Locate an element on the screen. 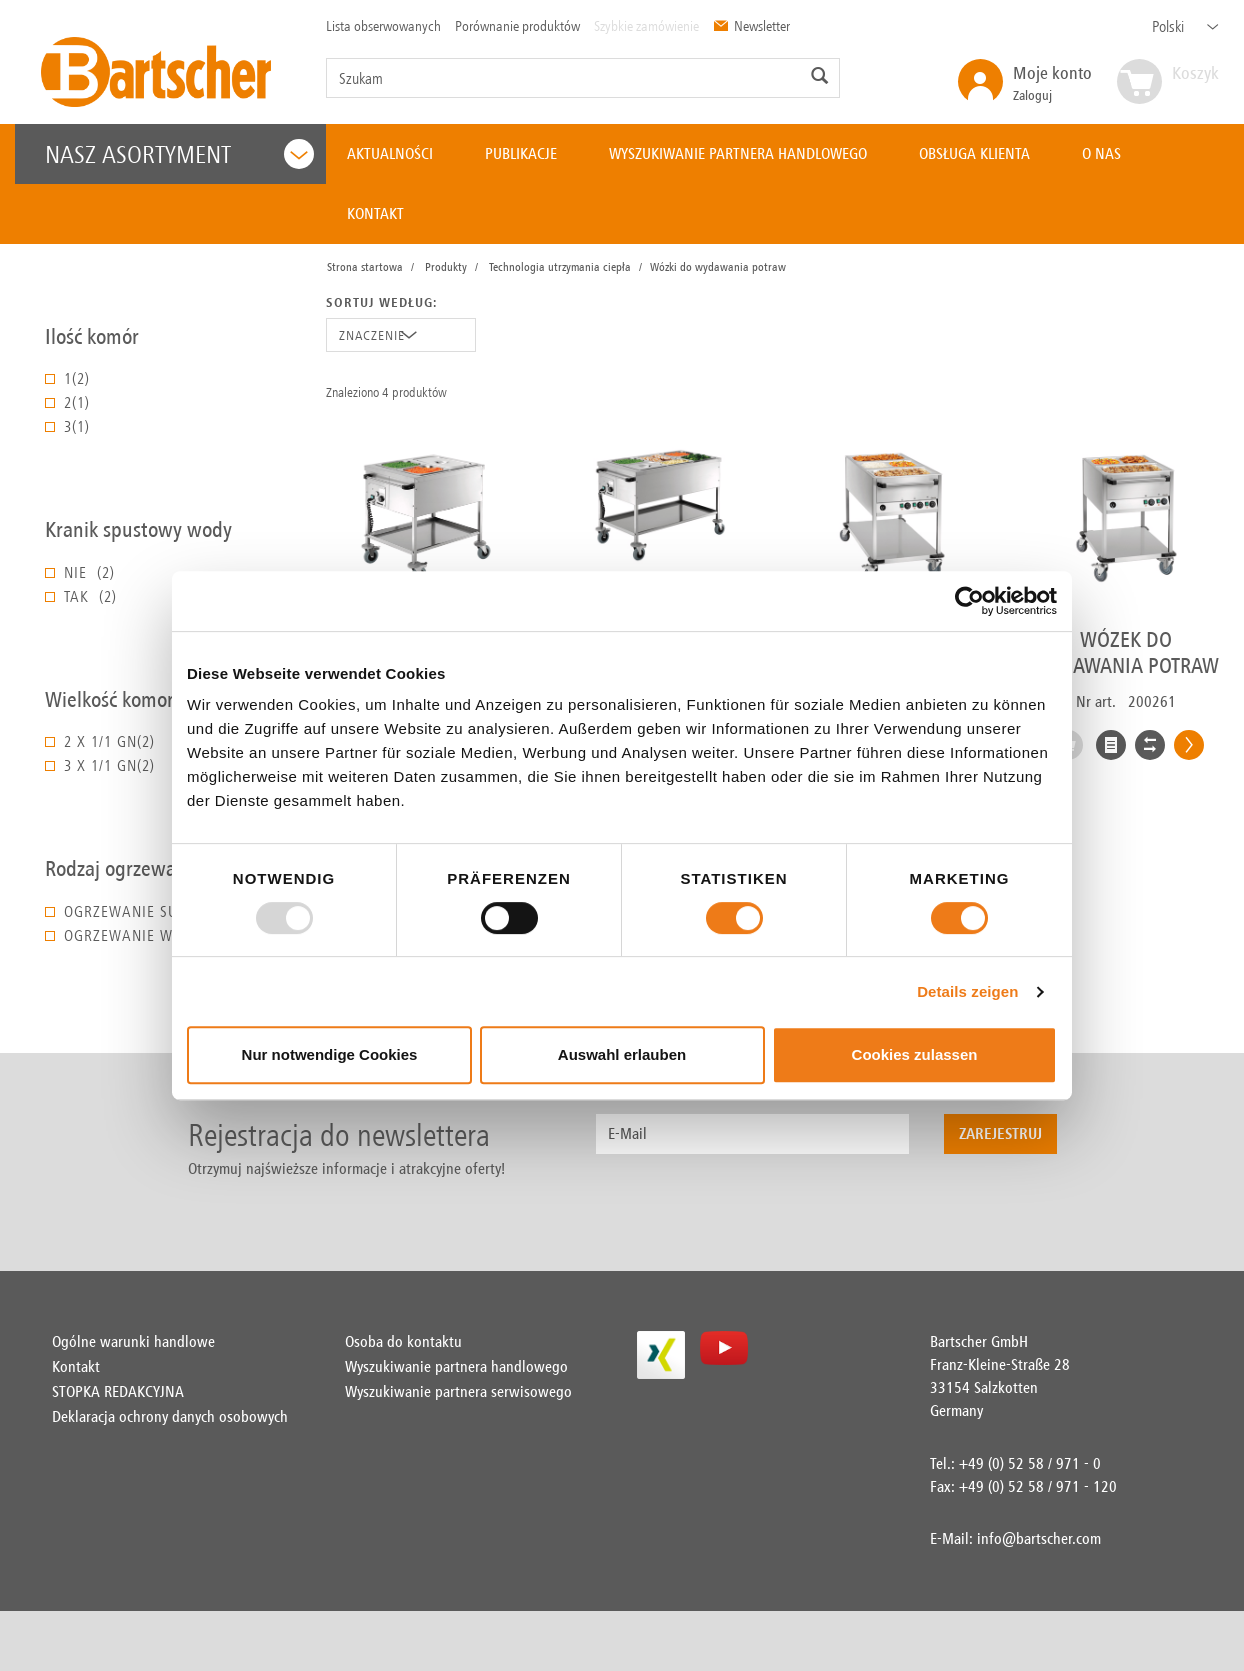 The height and width of the screenshot is (1671, 1244). Wyszukiwanie partnera serwisowego is located at coordinates (458, 1391).